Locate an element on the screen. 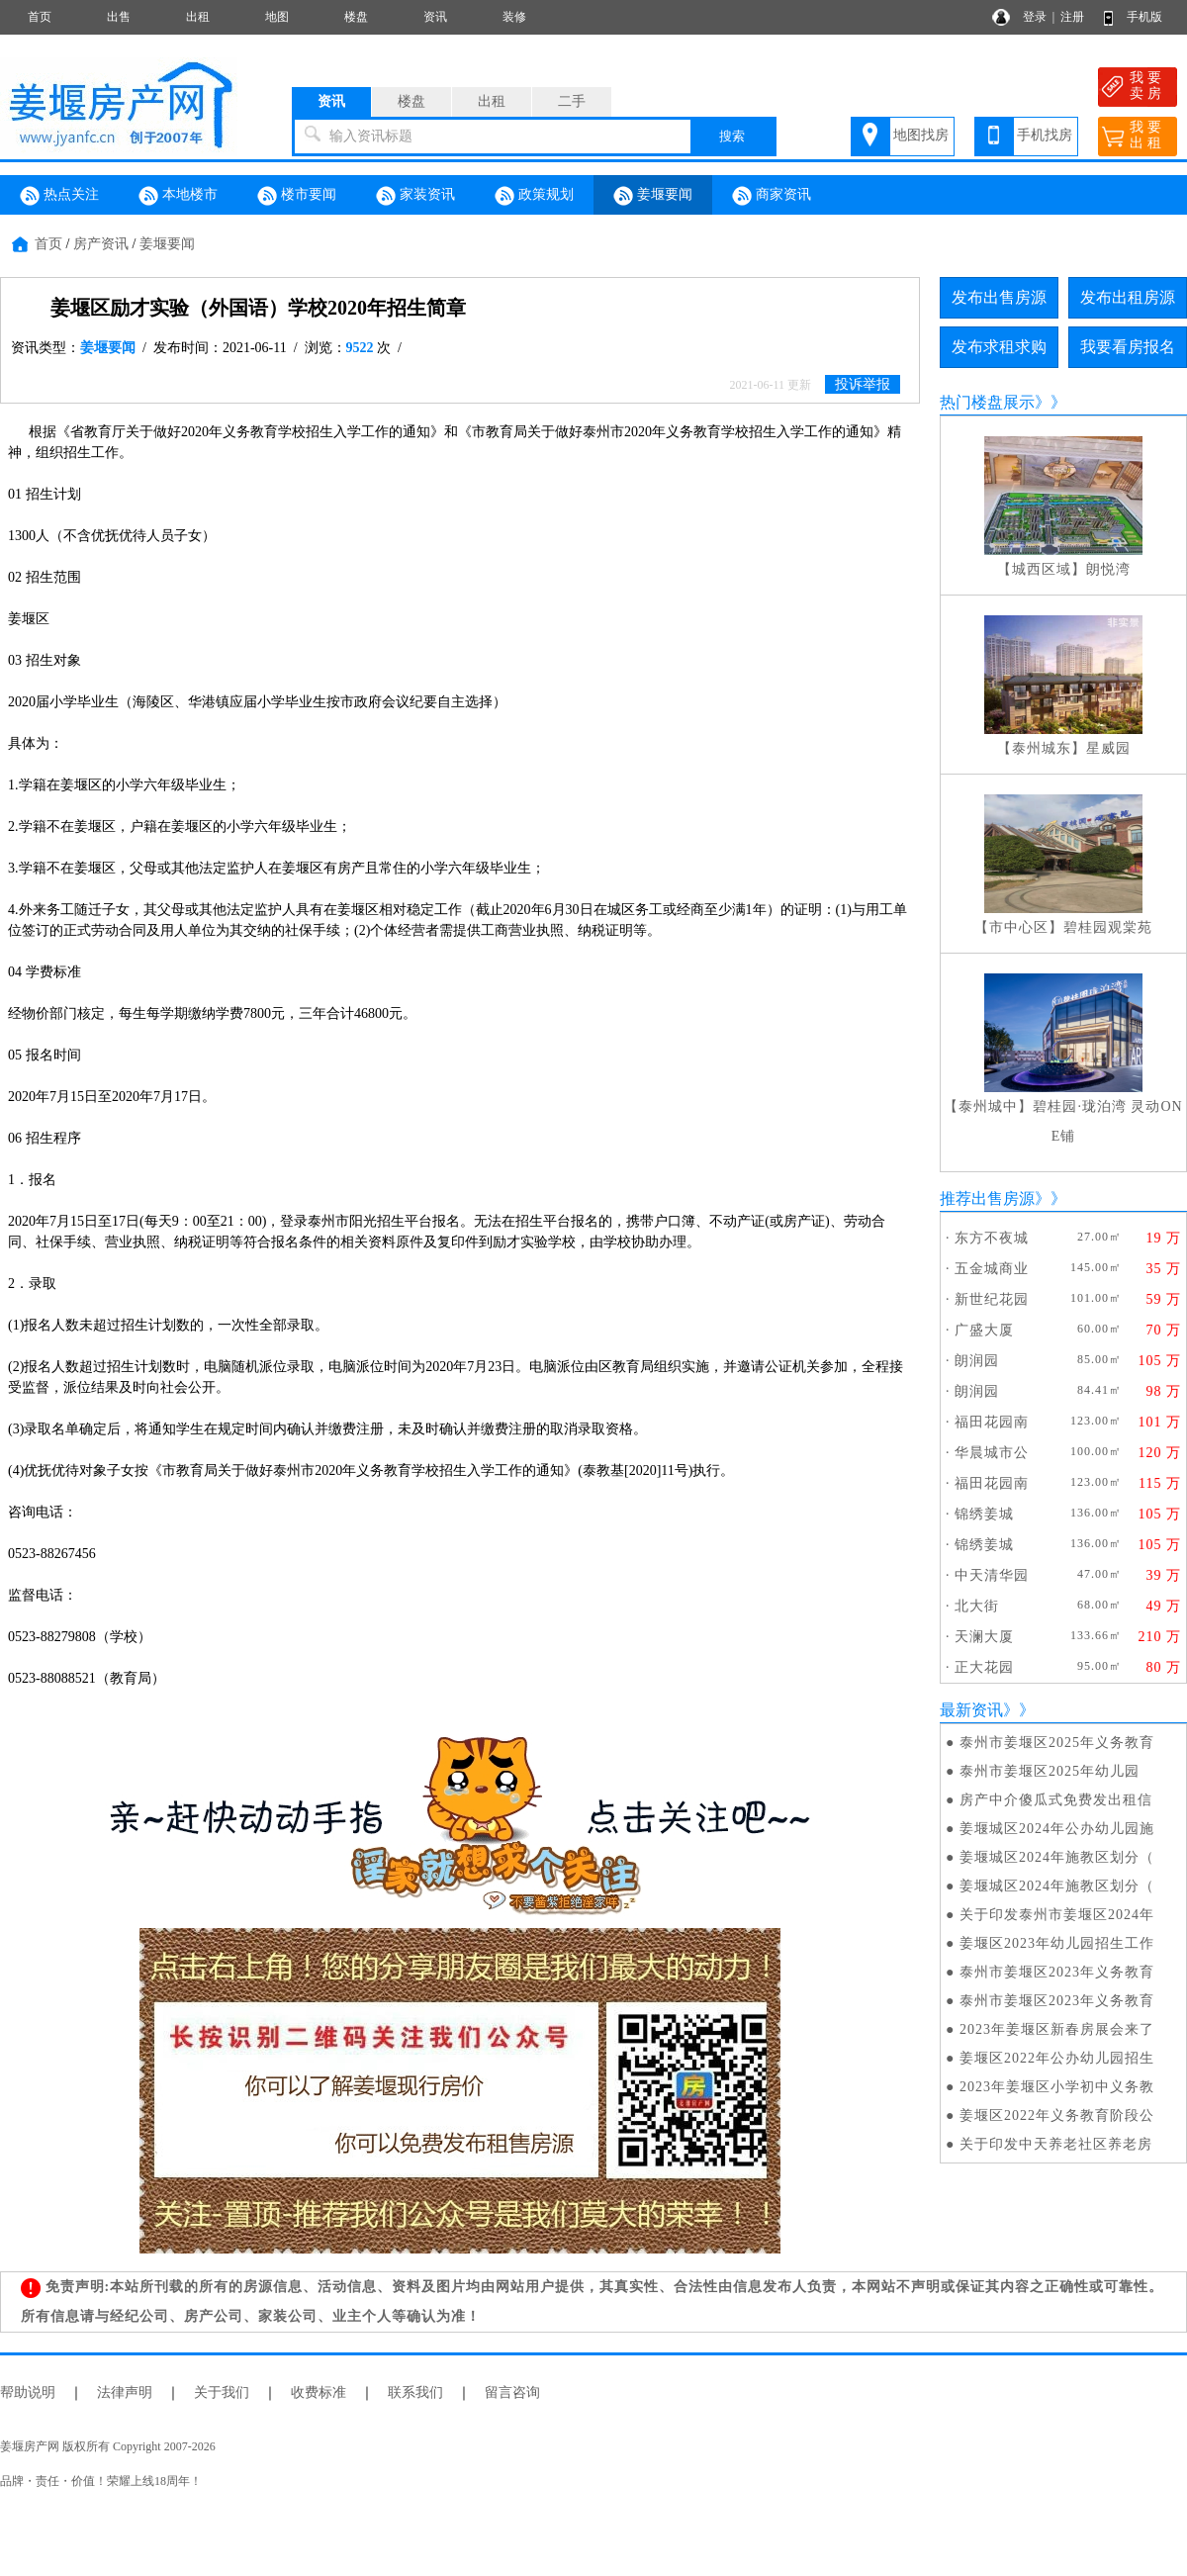 The width and height of the screenshot is (1187, 2576). 福田花园南 is located at coordinates (992, 1422).